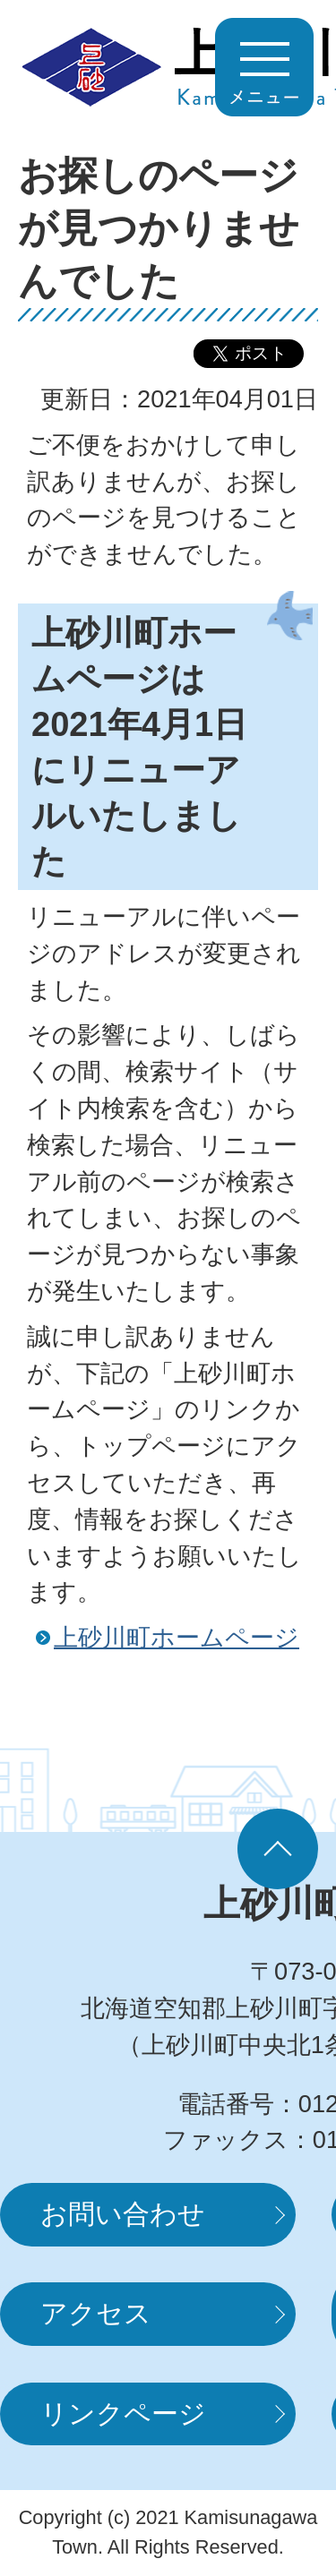 The image size is (336, 2576). What do you see at coordinates (122, 2214) in the screenshot?
I see `お問い合わせ` at bounding box center [122, 2214].